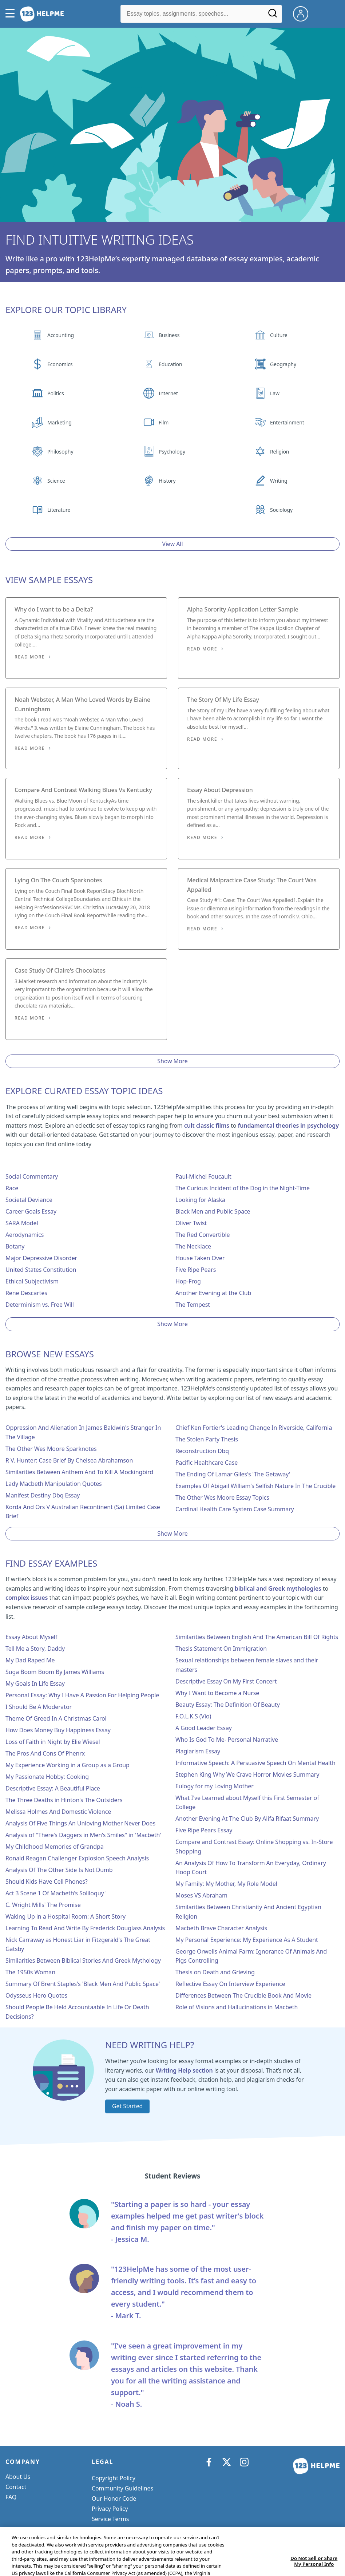 Image resolution: width=345 pixels, height=2576 pixels. I want to click on The 1950s Woman, so click(30, 1972).